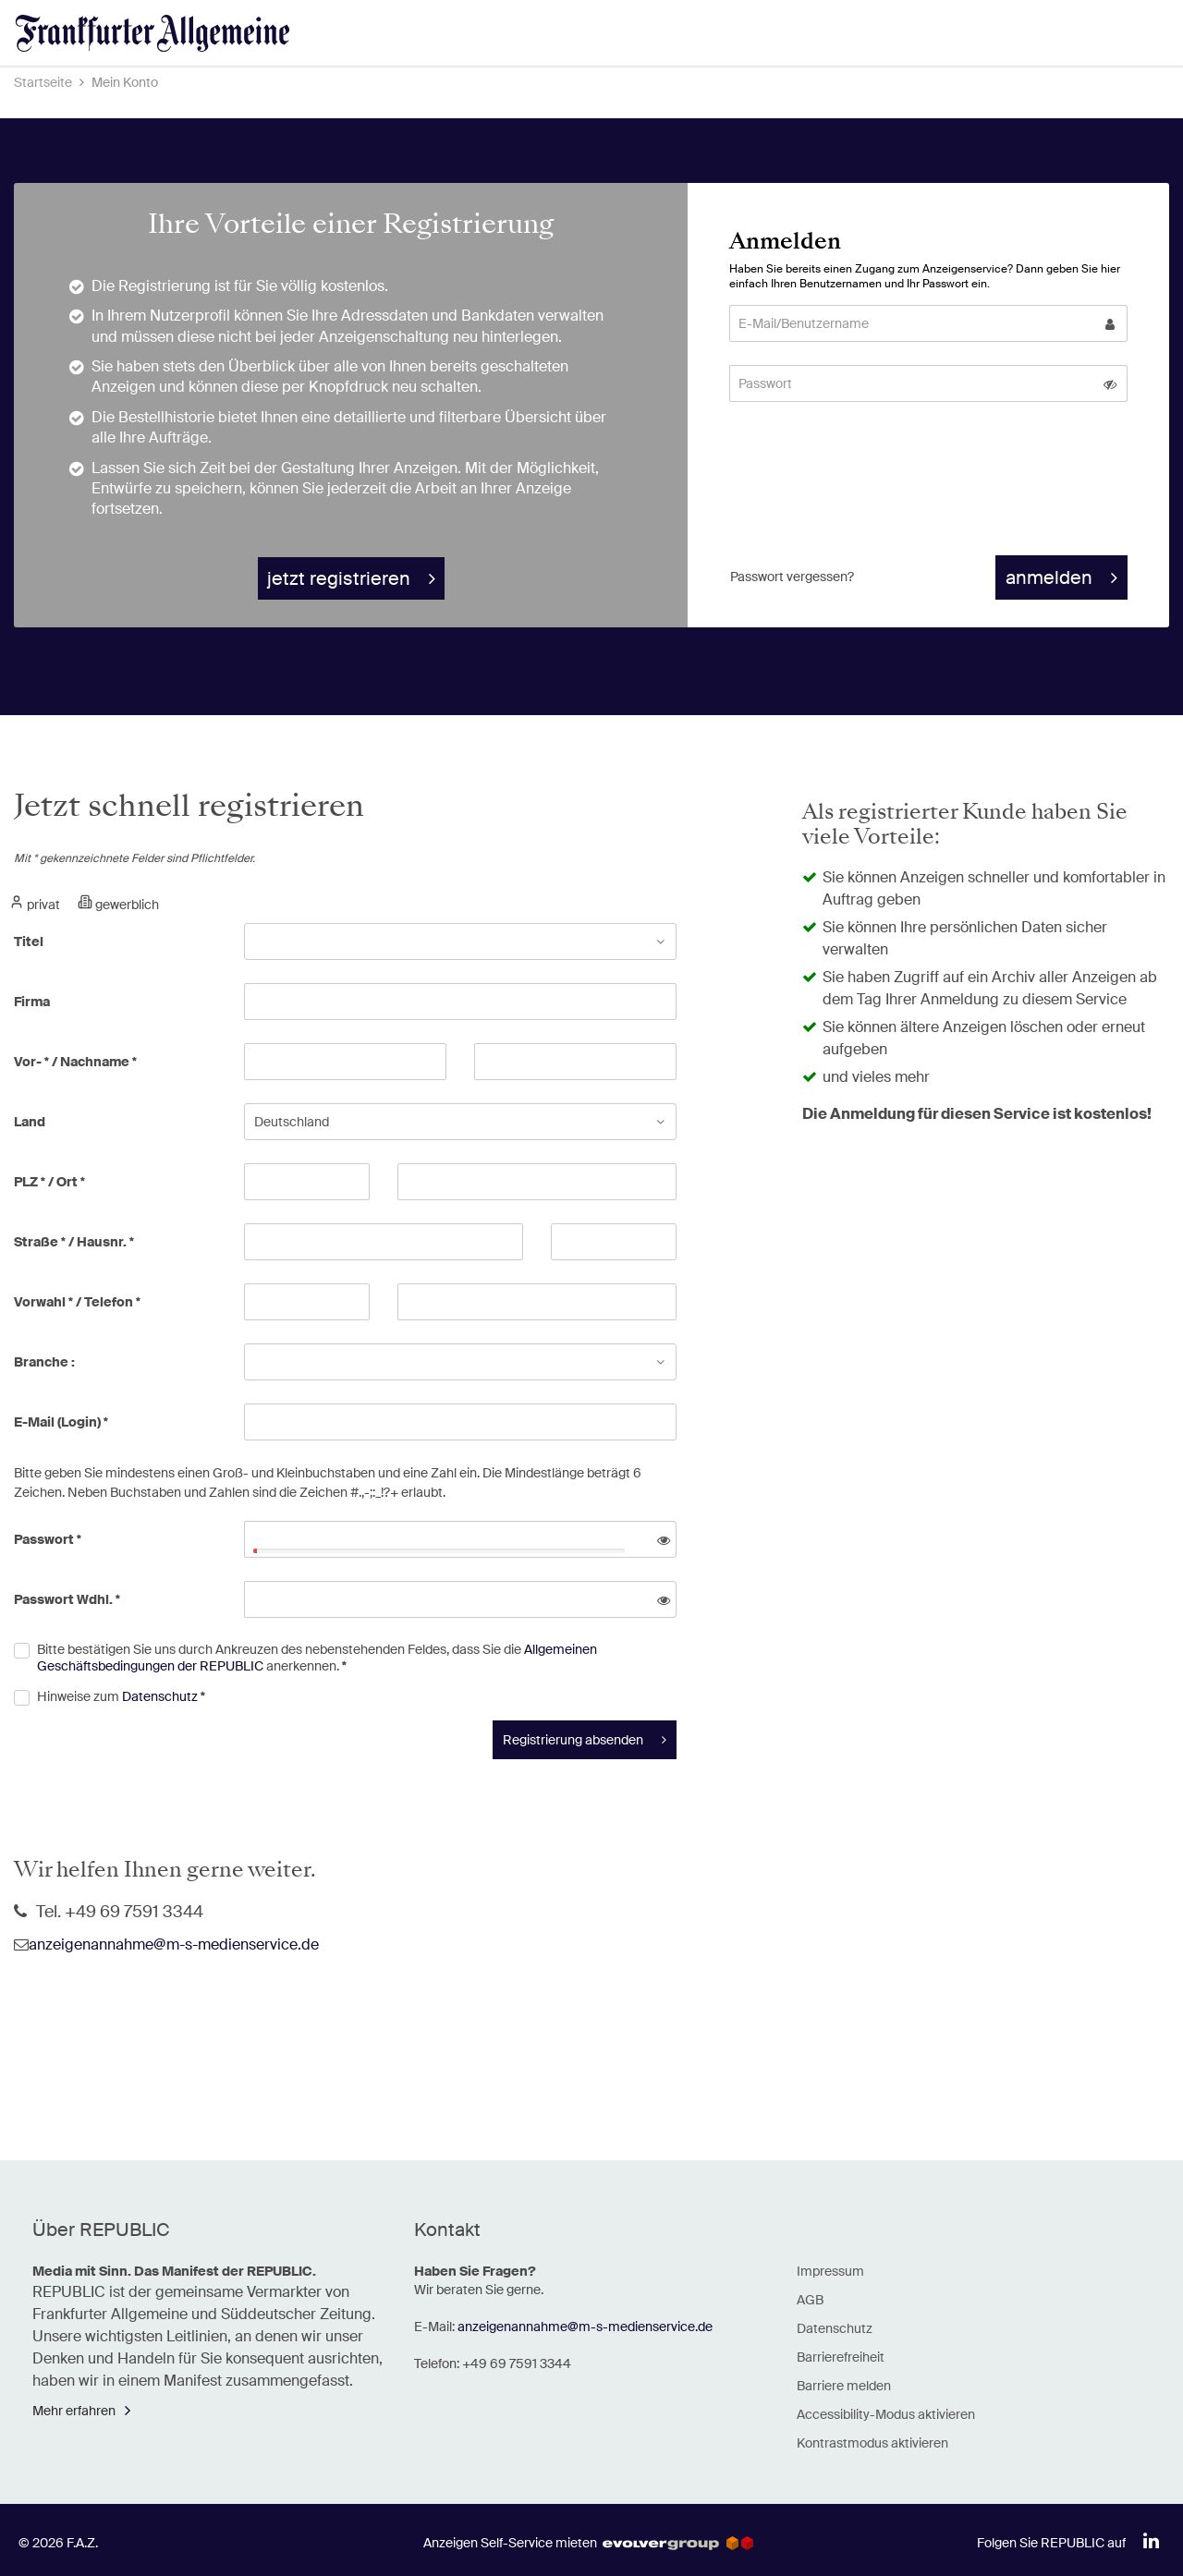  I want to click on AGB, so click(810, 2299).